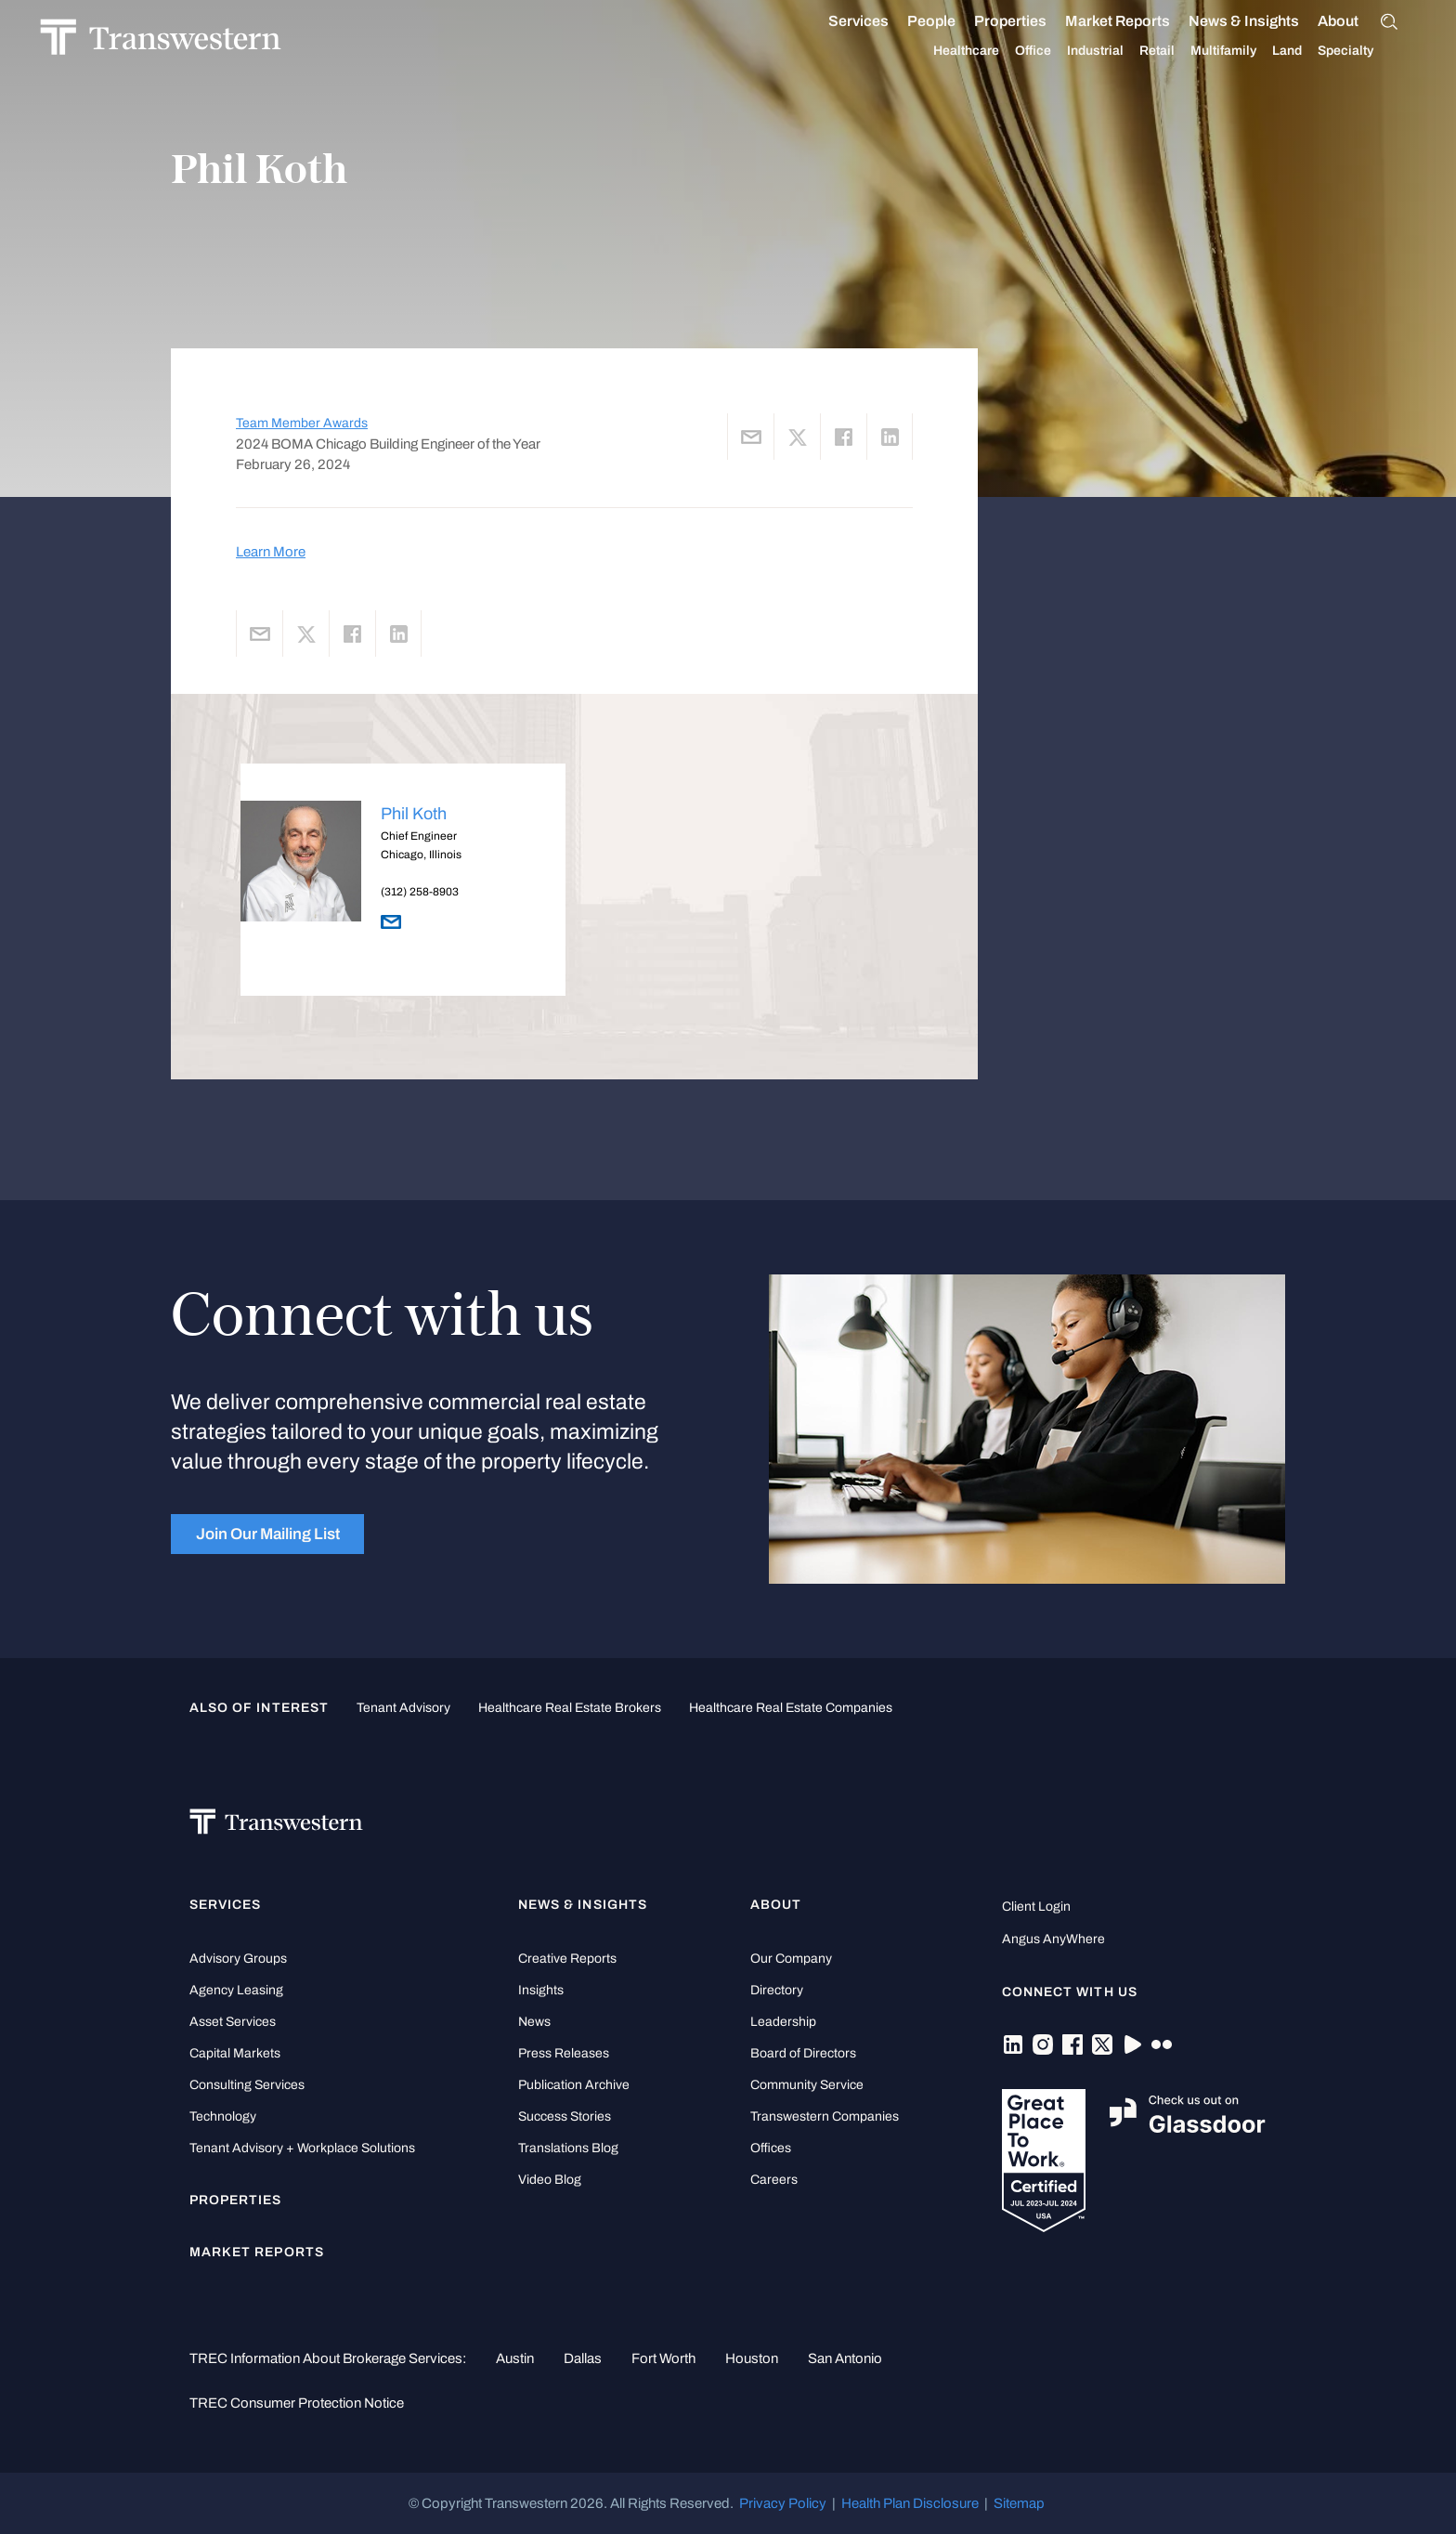  I want to click on Agency Leasing, so click(236, 1990).